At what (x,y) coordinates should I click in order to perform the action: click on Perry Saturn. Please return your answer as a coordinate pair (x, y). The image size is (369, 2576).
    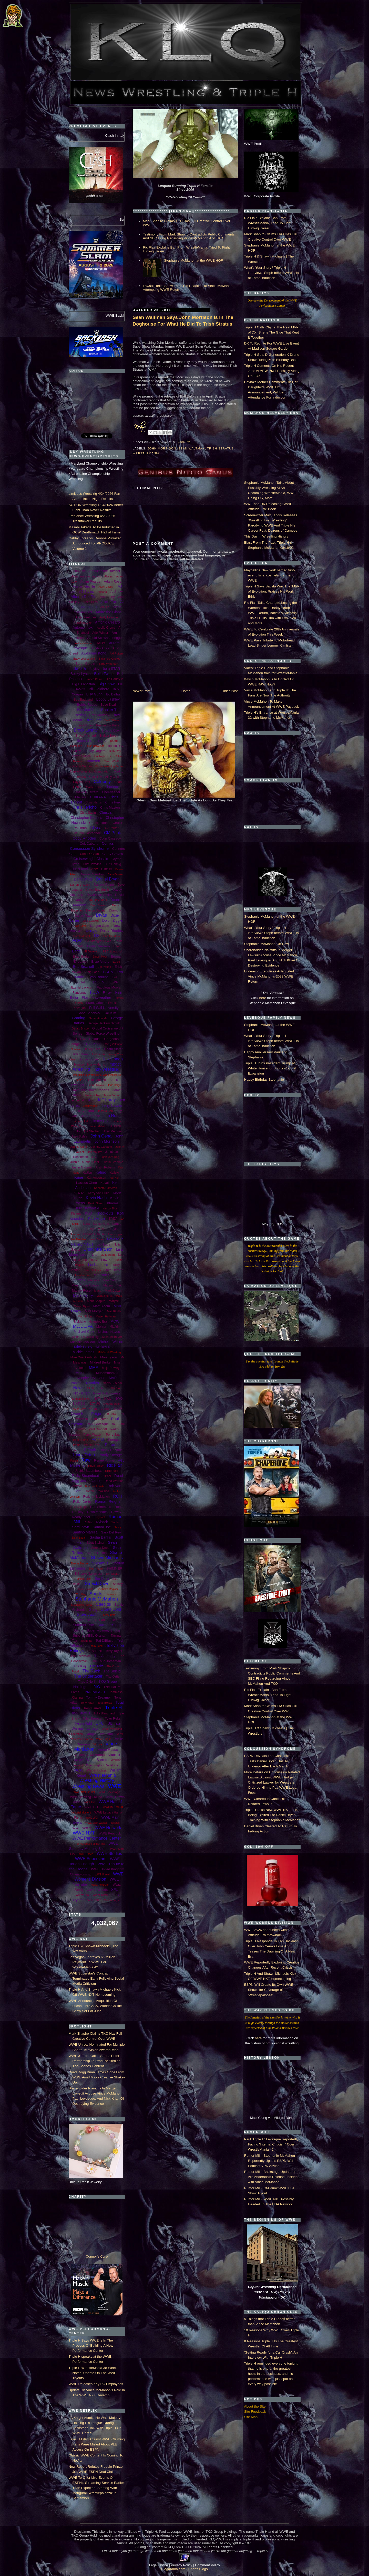
    Looking at the image, I should click on (114, 1434).